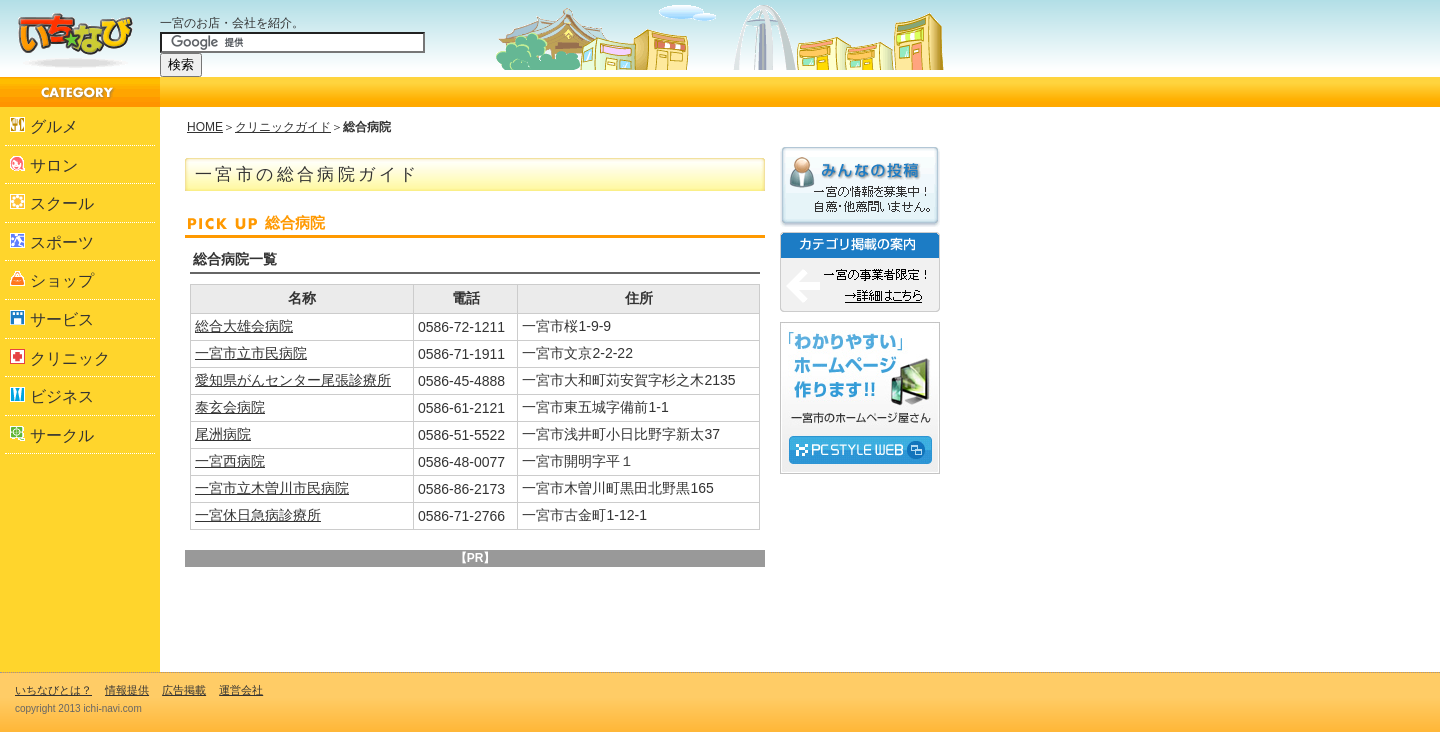  Describe the element at coordinates (52, 242) in the screenshot. I see `スポーツ` at that location.